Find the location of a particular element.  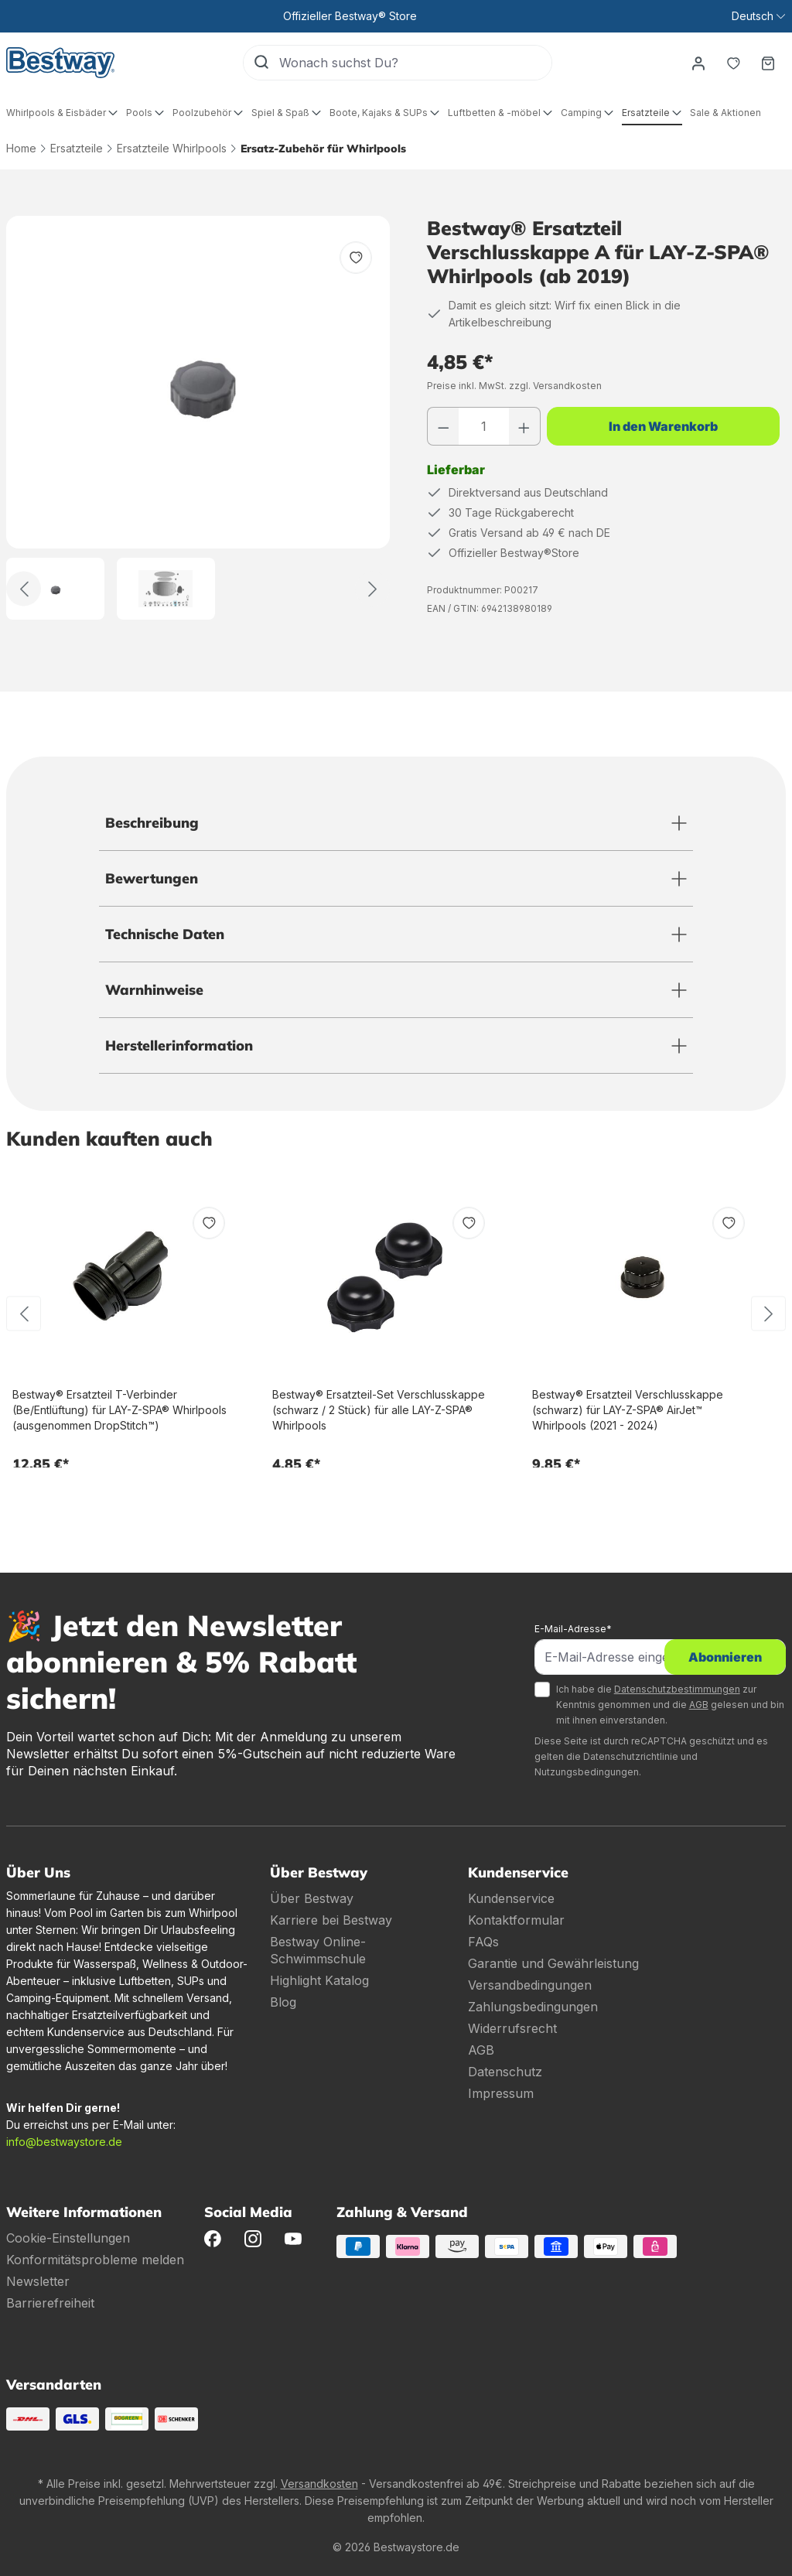

[Wonach suchst Du?] is located at coordinates (414, 63).